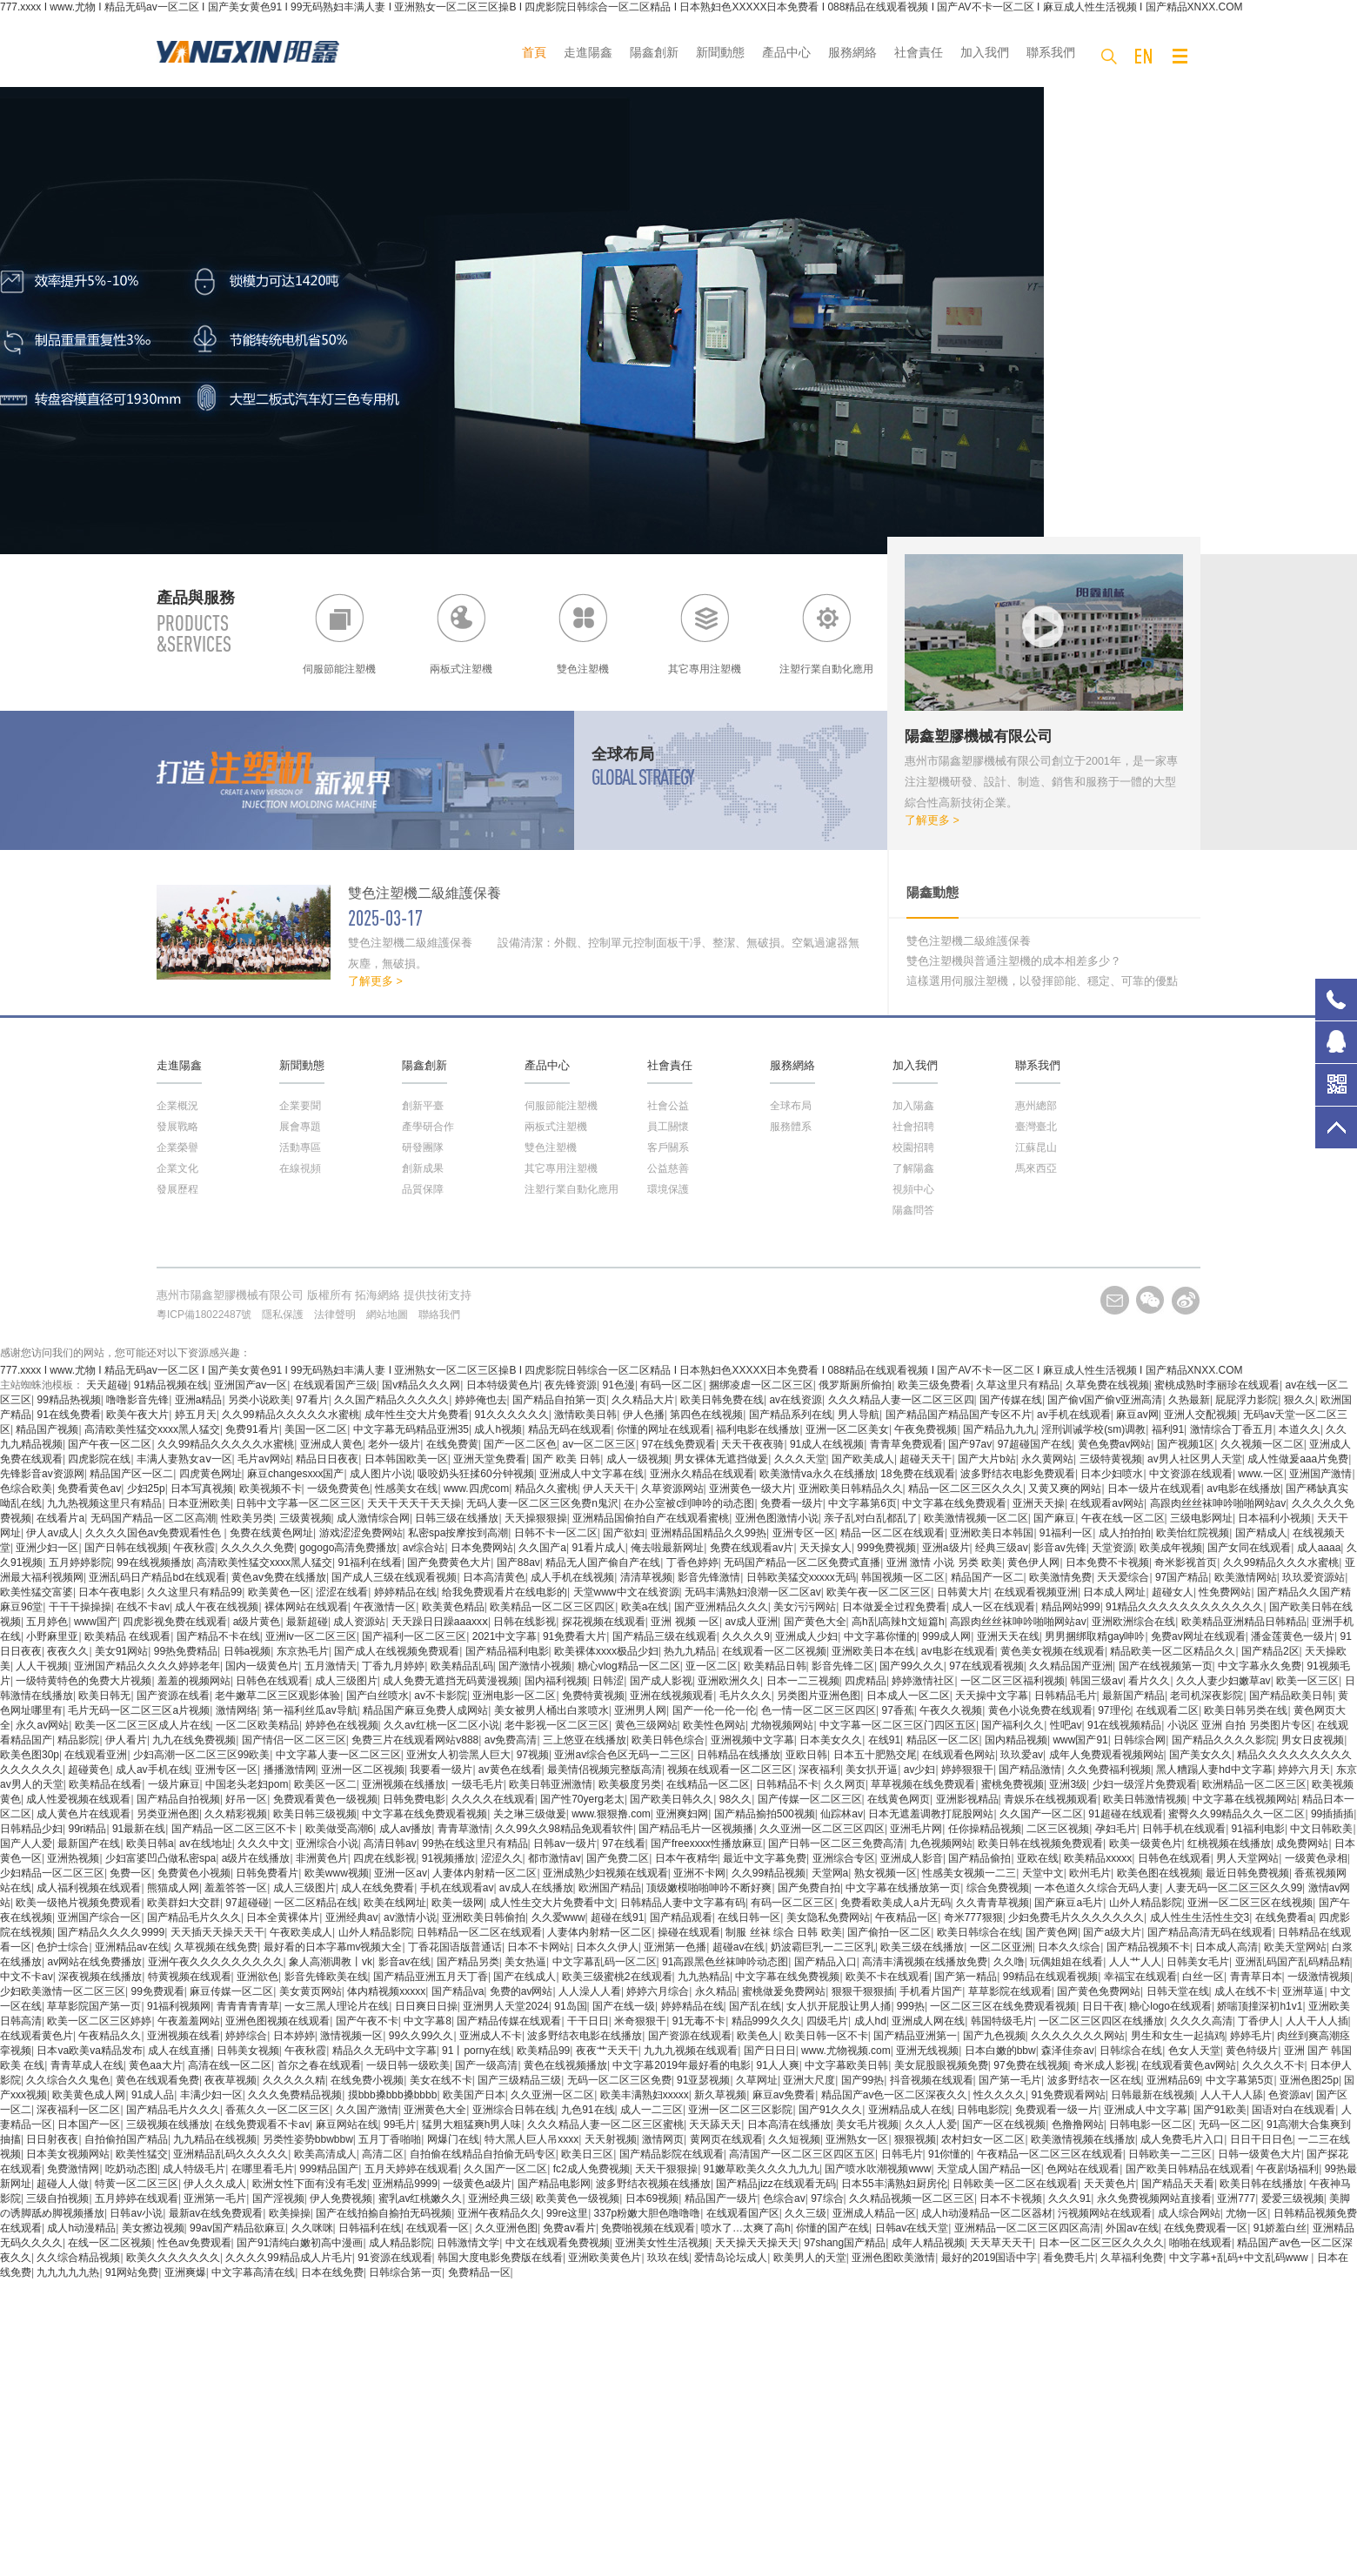 This screenshot has height=2576, width=1357. I want to click on 香蕉久久一区二区三区, so click(277, 2110).